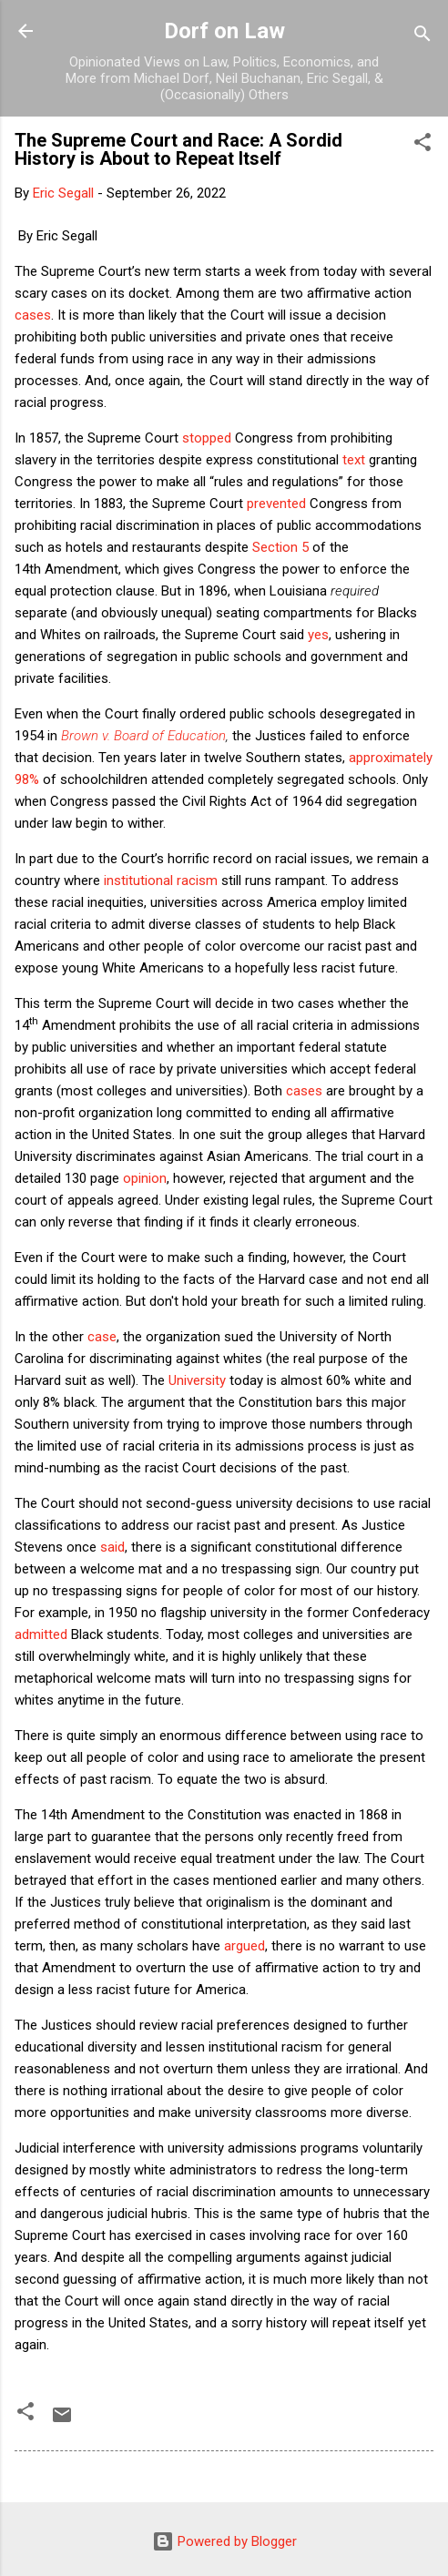 The height and width of the screenshot is (2576, 448). I want to click on Brown v. Board of Education, so click(143, 736).